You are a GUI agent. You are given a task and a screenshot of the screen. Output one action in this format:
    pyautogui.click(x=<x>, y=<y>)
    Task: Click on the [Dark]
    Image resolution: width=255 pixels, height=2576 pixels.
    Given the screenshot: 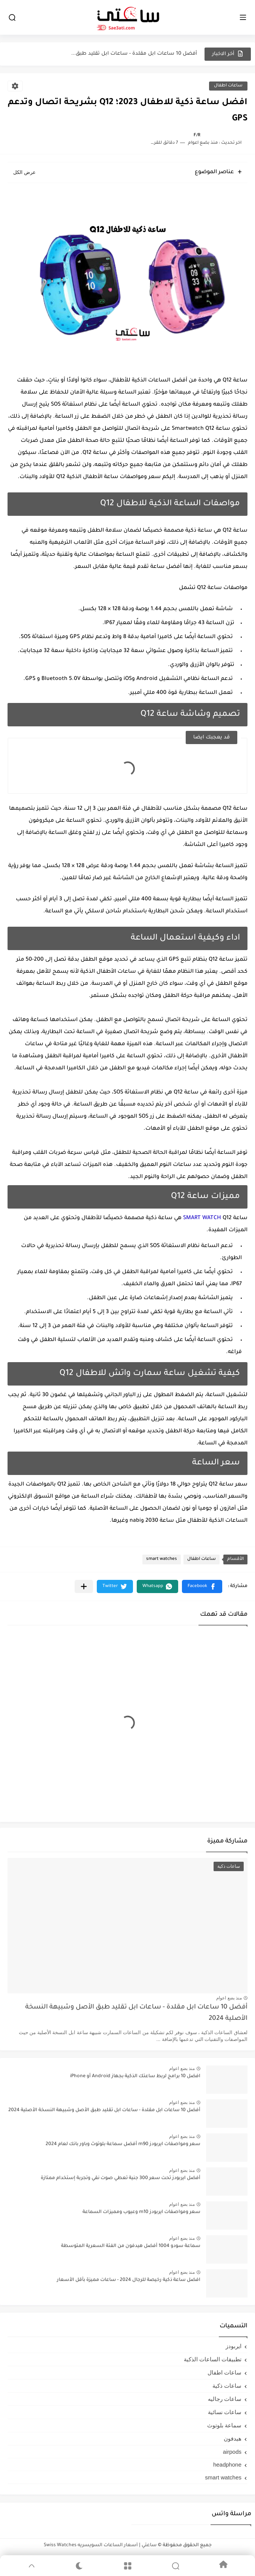 What is the action you would take?
    pyautogui.click(x=79, y=2566)
    